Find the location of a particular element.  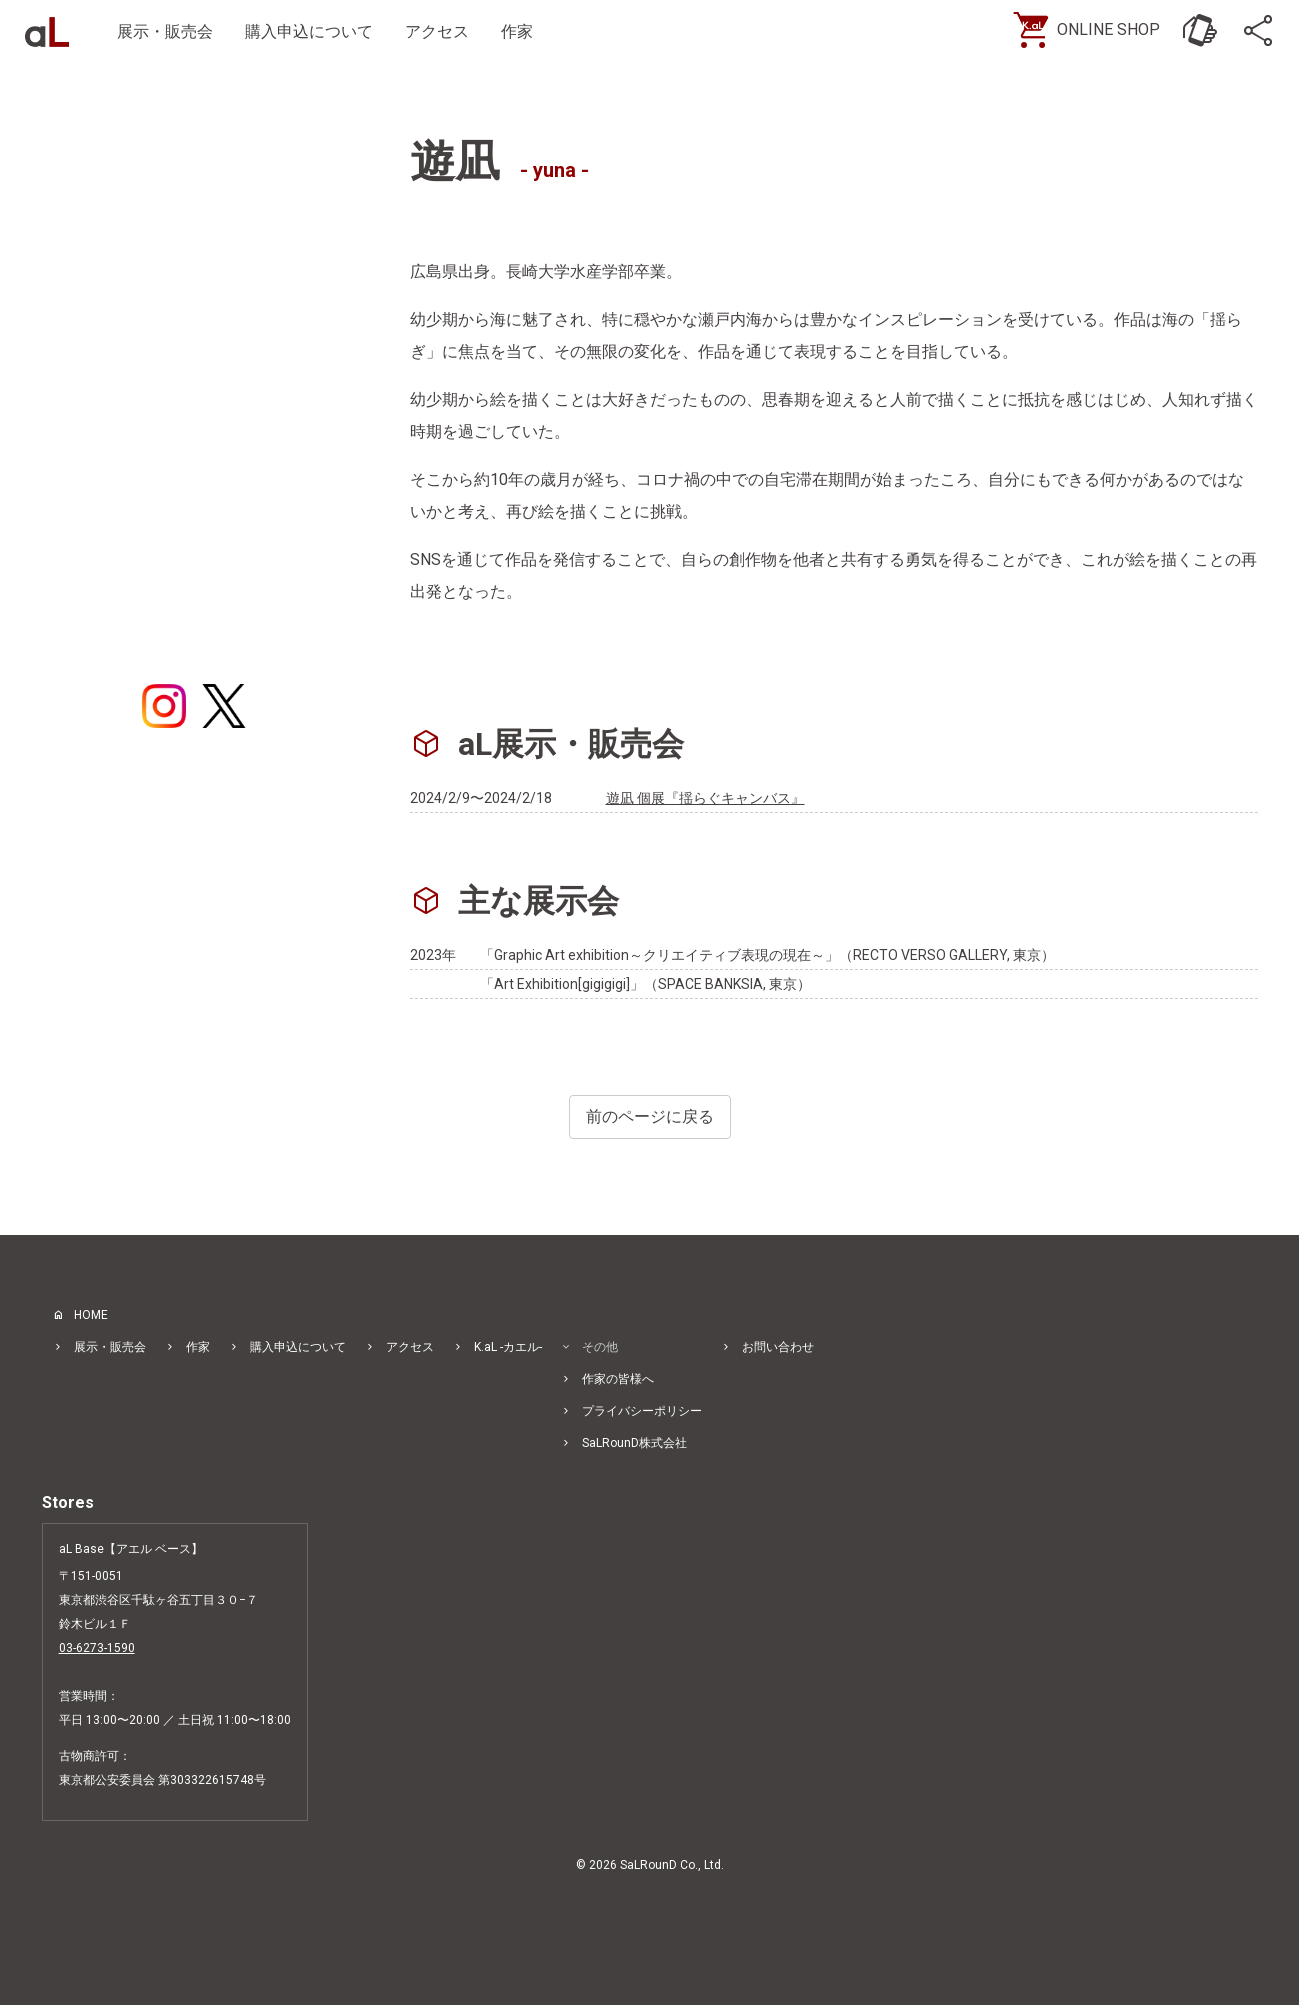

[SNS] is located at coordinates (1260, 30).